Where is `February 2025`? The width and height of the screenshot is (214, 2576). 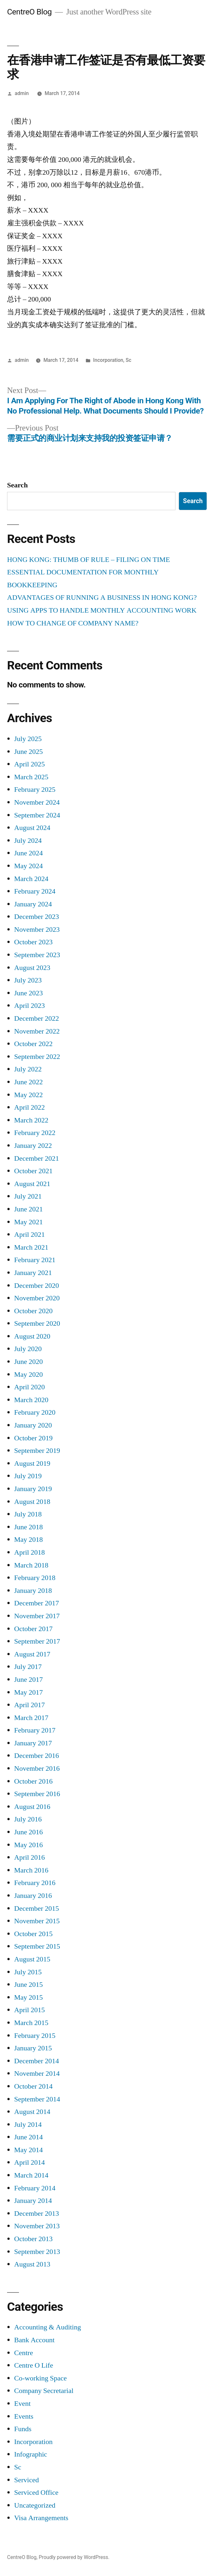 February 2025 is located at coordinates (34, 789).